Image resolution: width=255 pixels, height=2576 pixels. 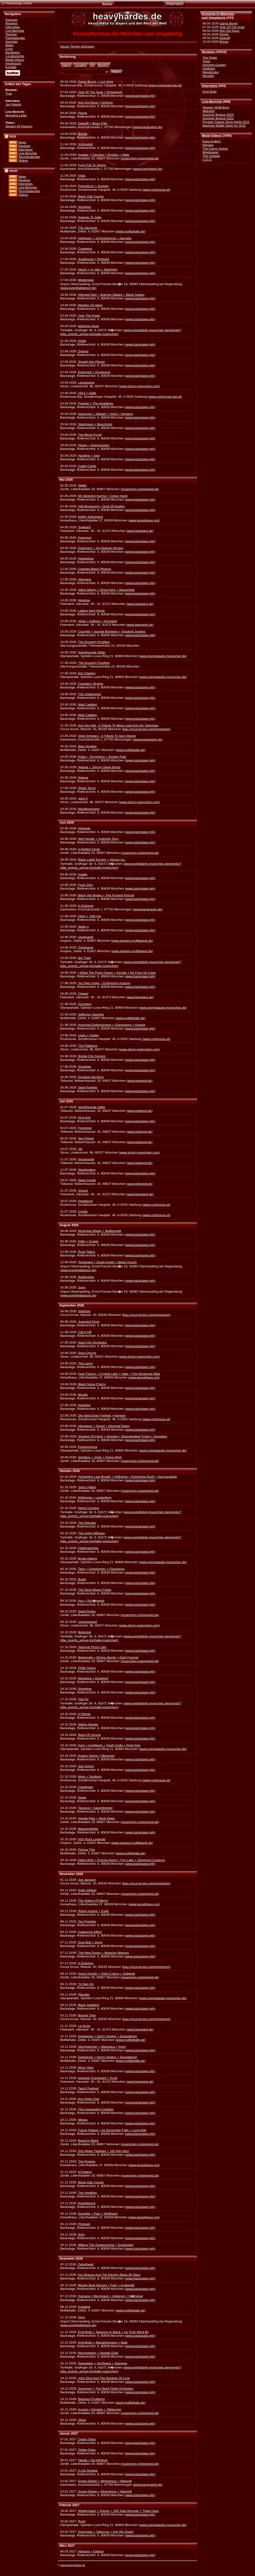 I want to click on Rush, so click(x=82, y=2521).